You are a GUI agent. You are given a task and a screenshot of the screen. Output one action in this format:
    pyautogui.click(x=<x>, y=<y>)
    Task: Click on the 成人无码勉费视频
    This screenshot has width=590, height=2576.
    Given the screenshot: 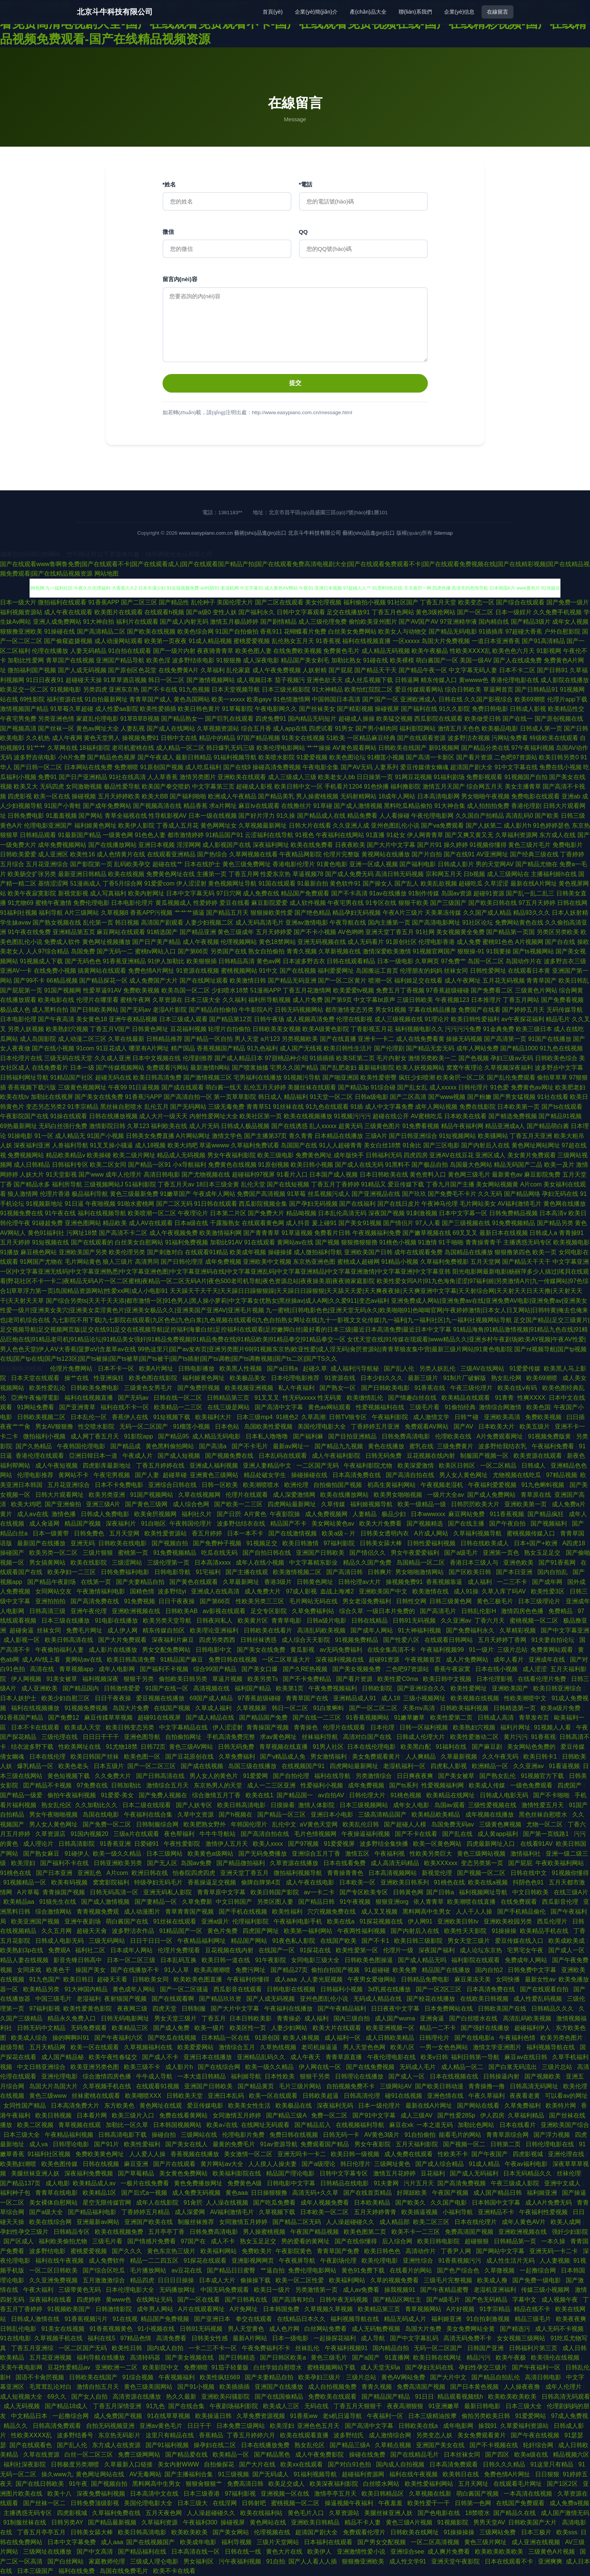 What is the action you would take?
    pyautogui.click(x=377, y=2329)
    